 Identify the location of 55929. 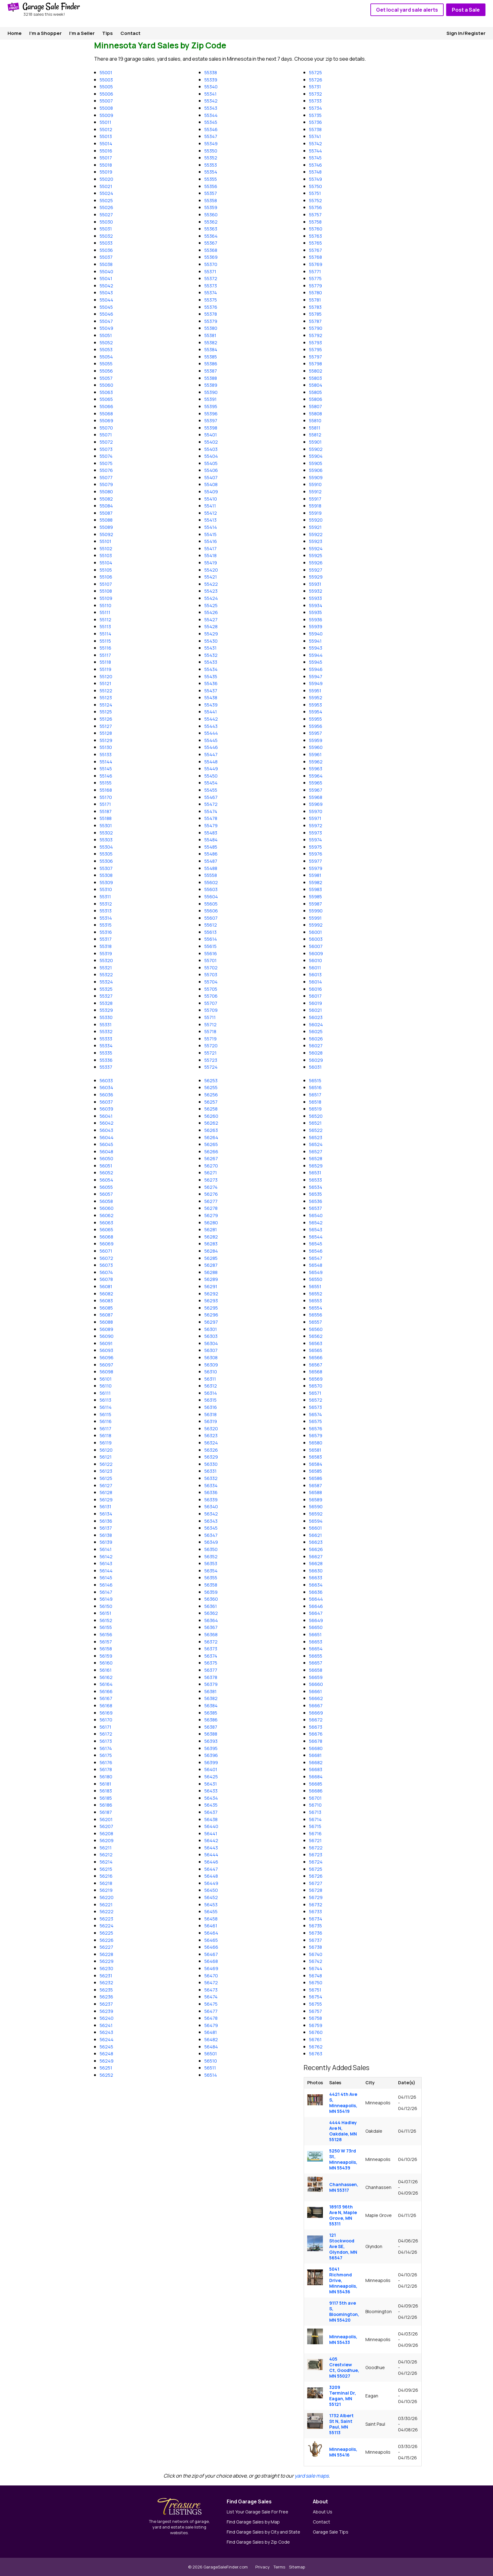
(316, 577).